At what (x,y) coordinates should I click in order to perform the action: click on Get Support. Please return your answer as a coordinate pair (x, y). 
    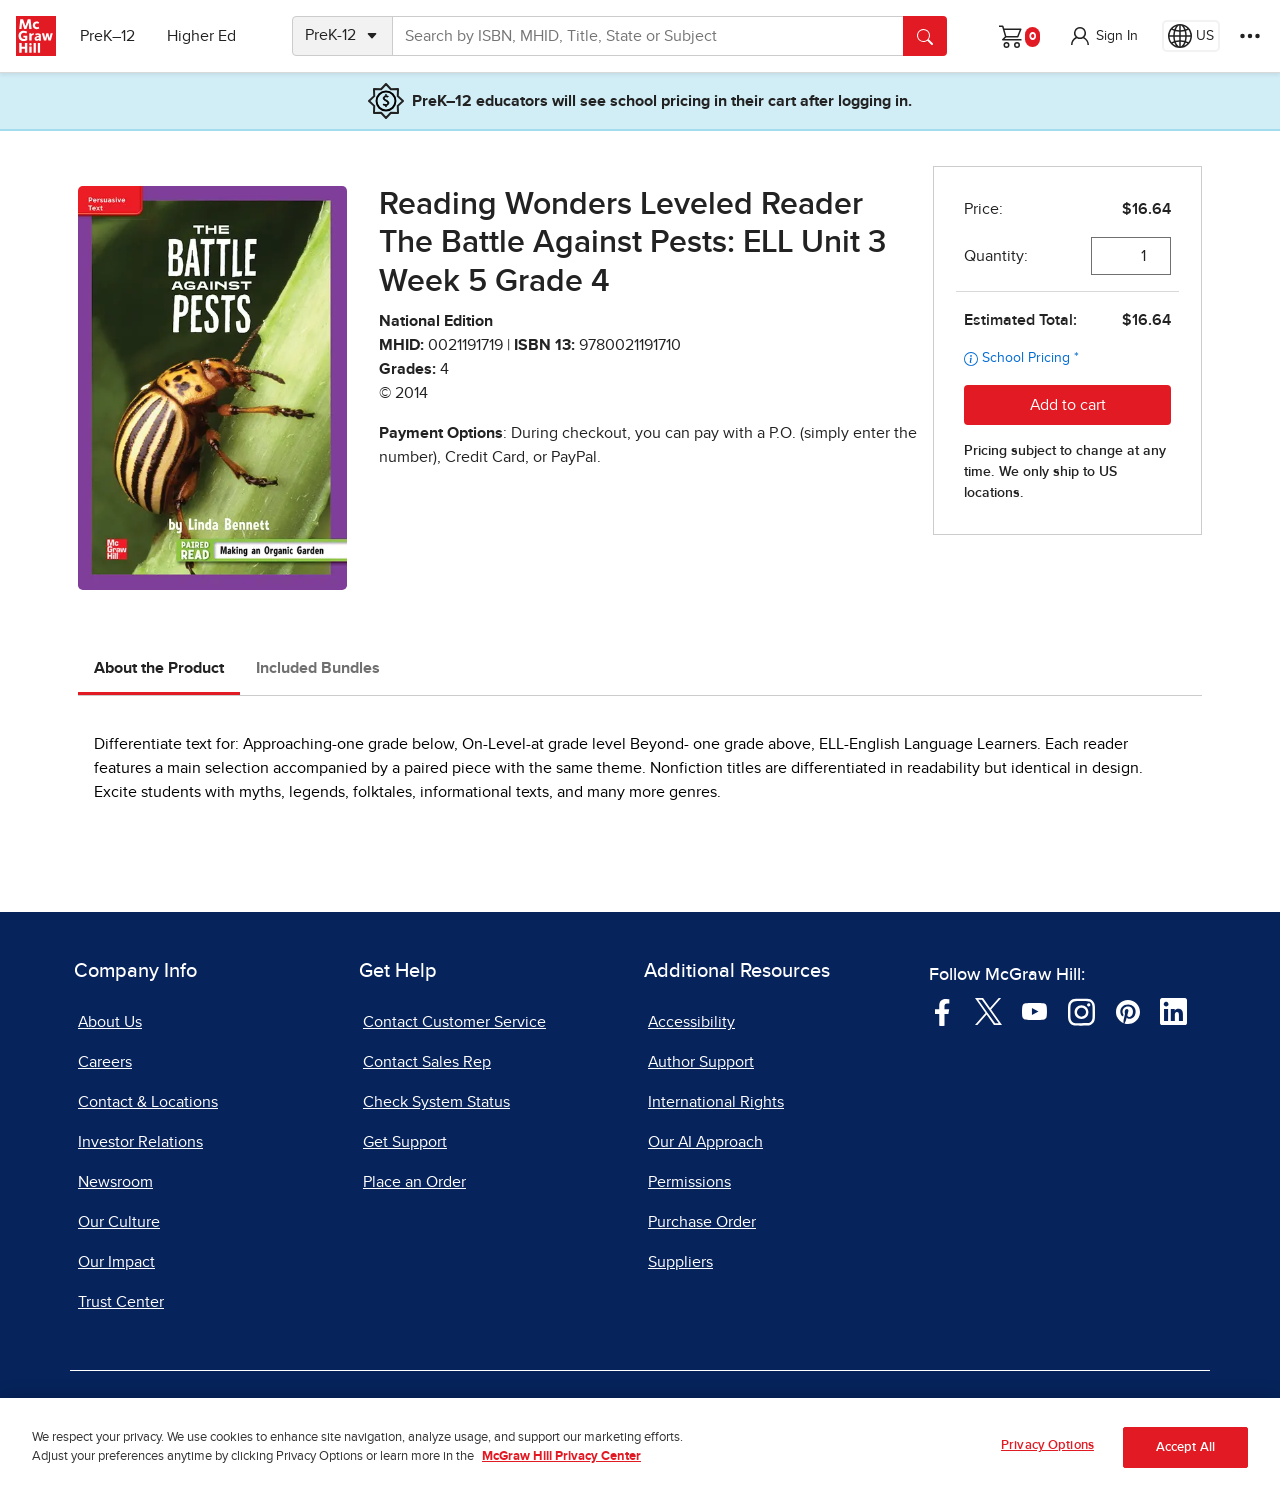
    Looking at the image, I should click on (405, 1142).